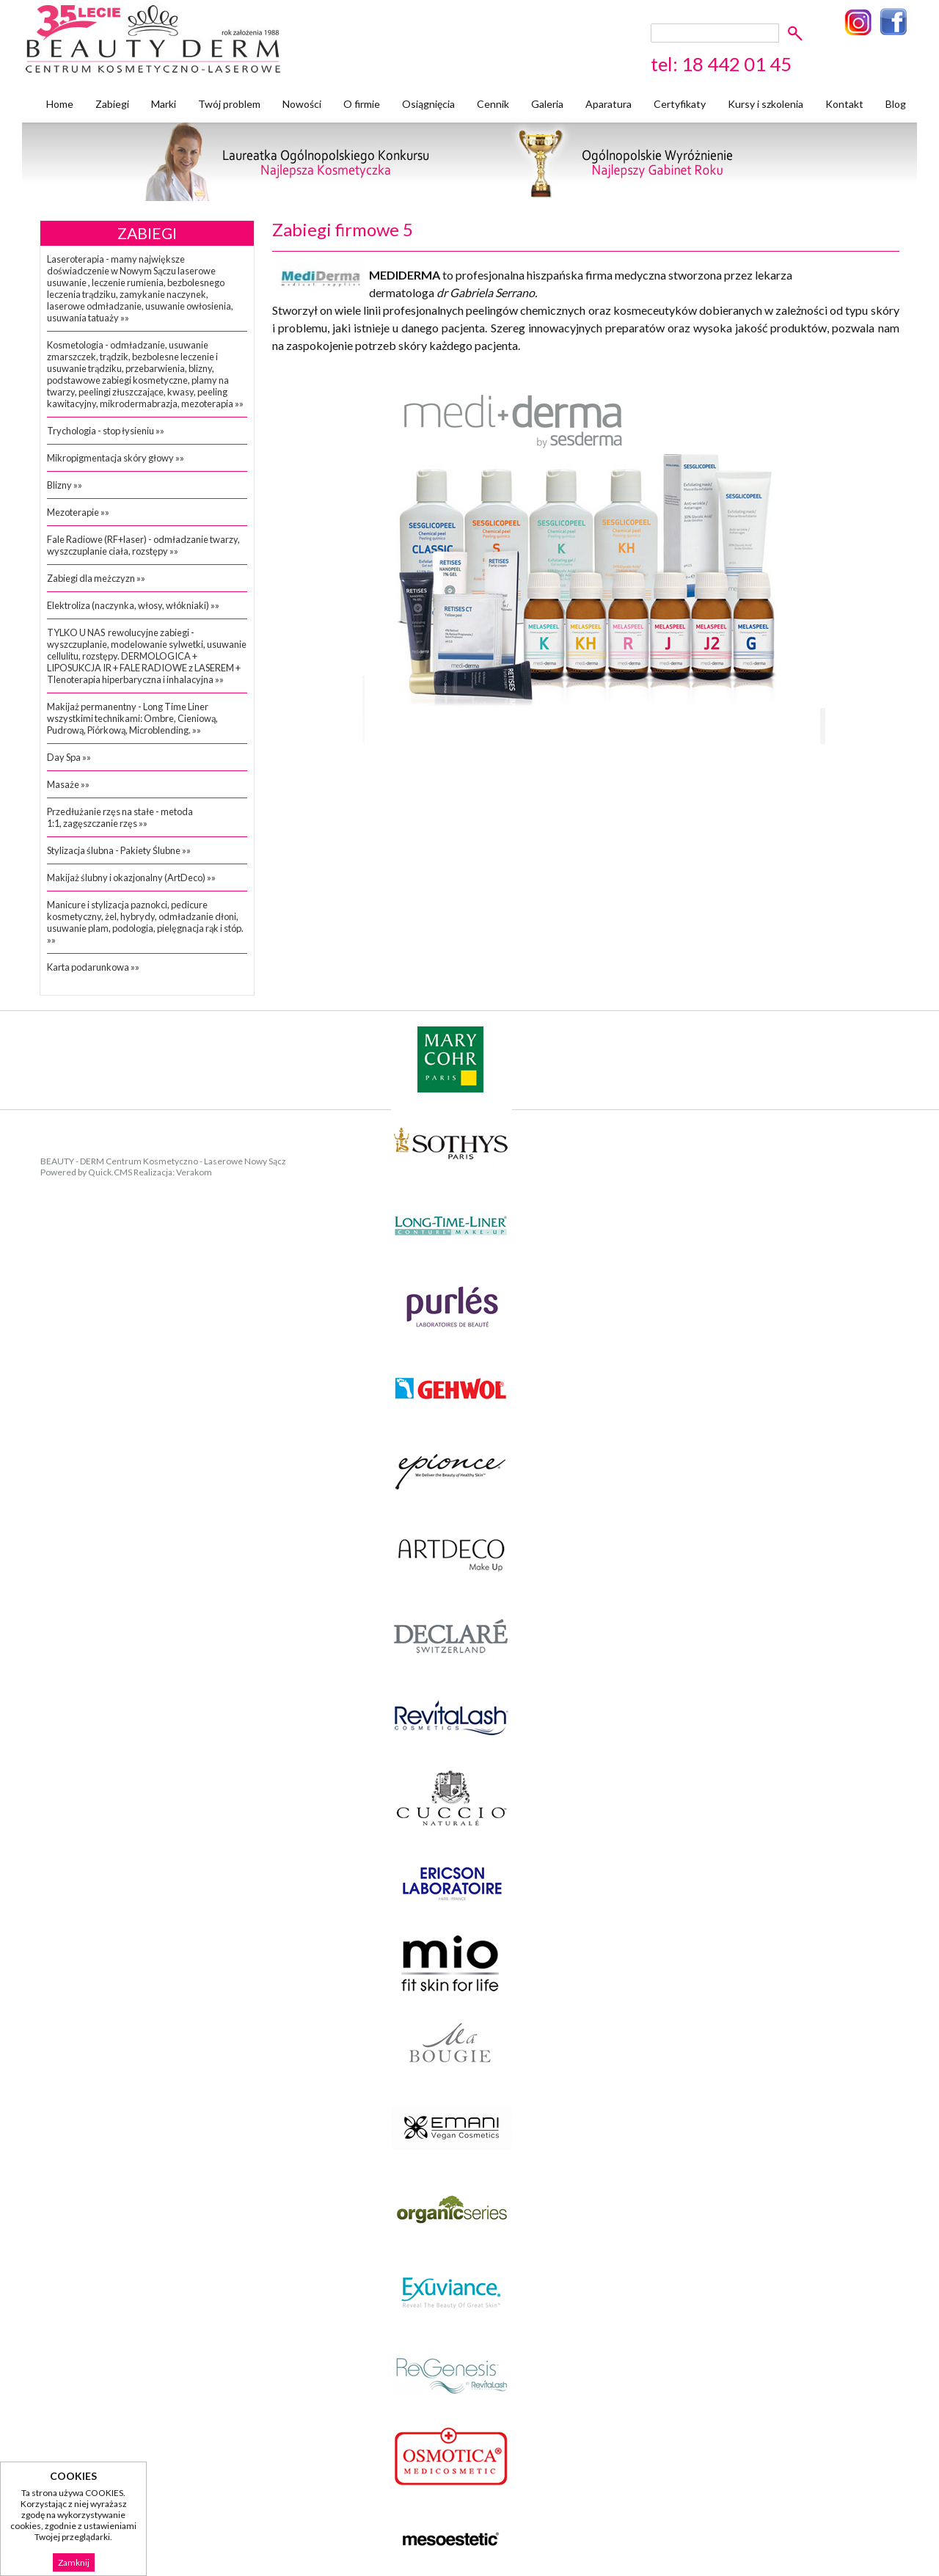 The height and width of the screenshot is (2576, 939). What do you see at coordinates (547, 104) in the screenshot?
I see `Galeria` at bounding box center [547, 104].